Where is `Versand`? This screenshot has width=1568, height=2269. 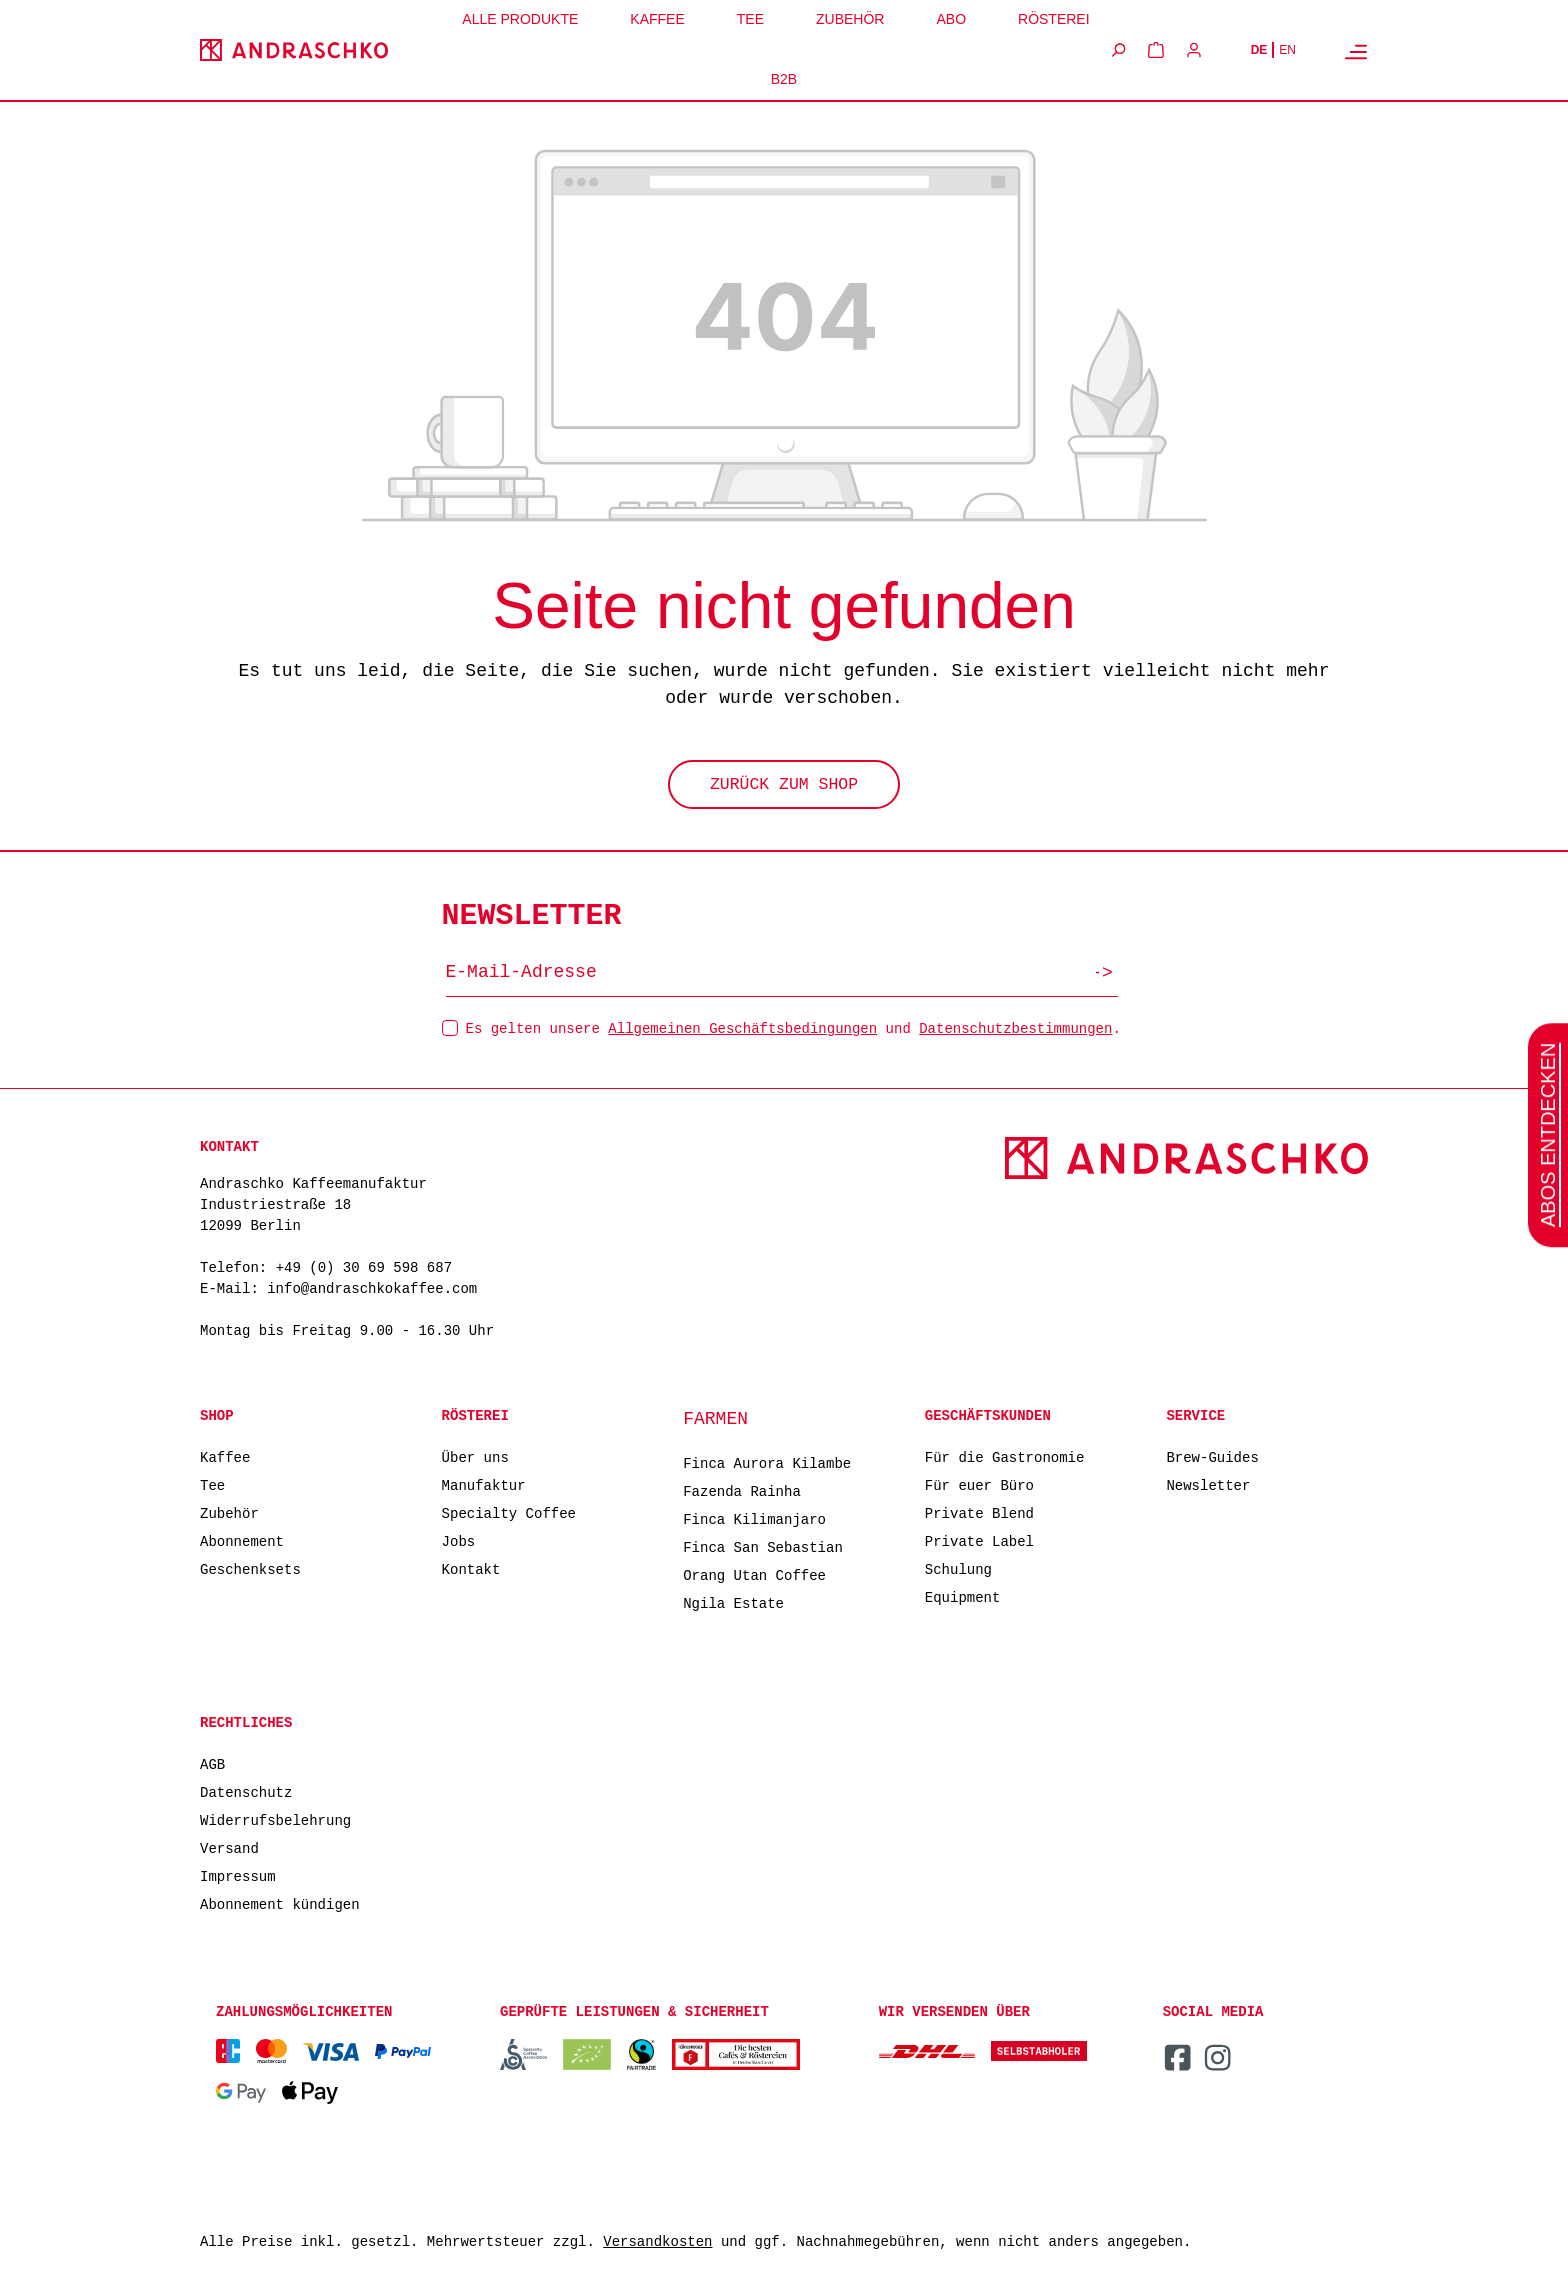 Versand is located at coordinates (229, 1847).